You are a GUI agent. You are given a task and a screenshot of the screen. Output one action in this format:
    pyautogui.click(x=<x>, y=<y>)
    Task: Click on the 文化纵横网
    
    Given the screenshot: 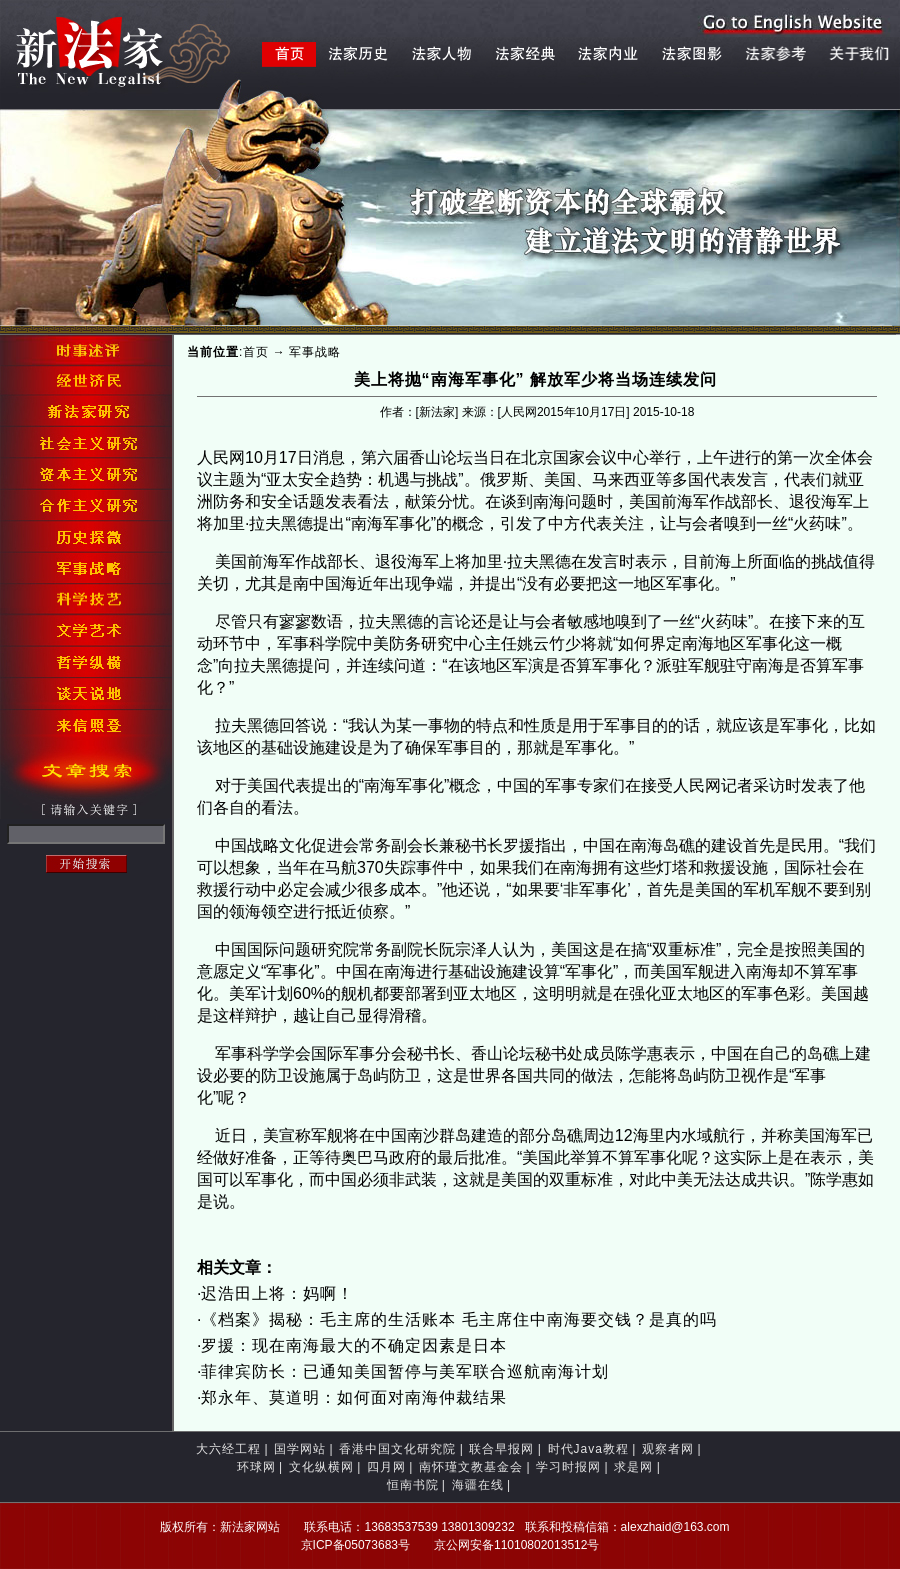 What is the action you would take?
    pyautogui.click(x=321, y=1467)
    